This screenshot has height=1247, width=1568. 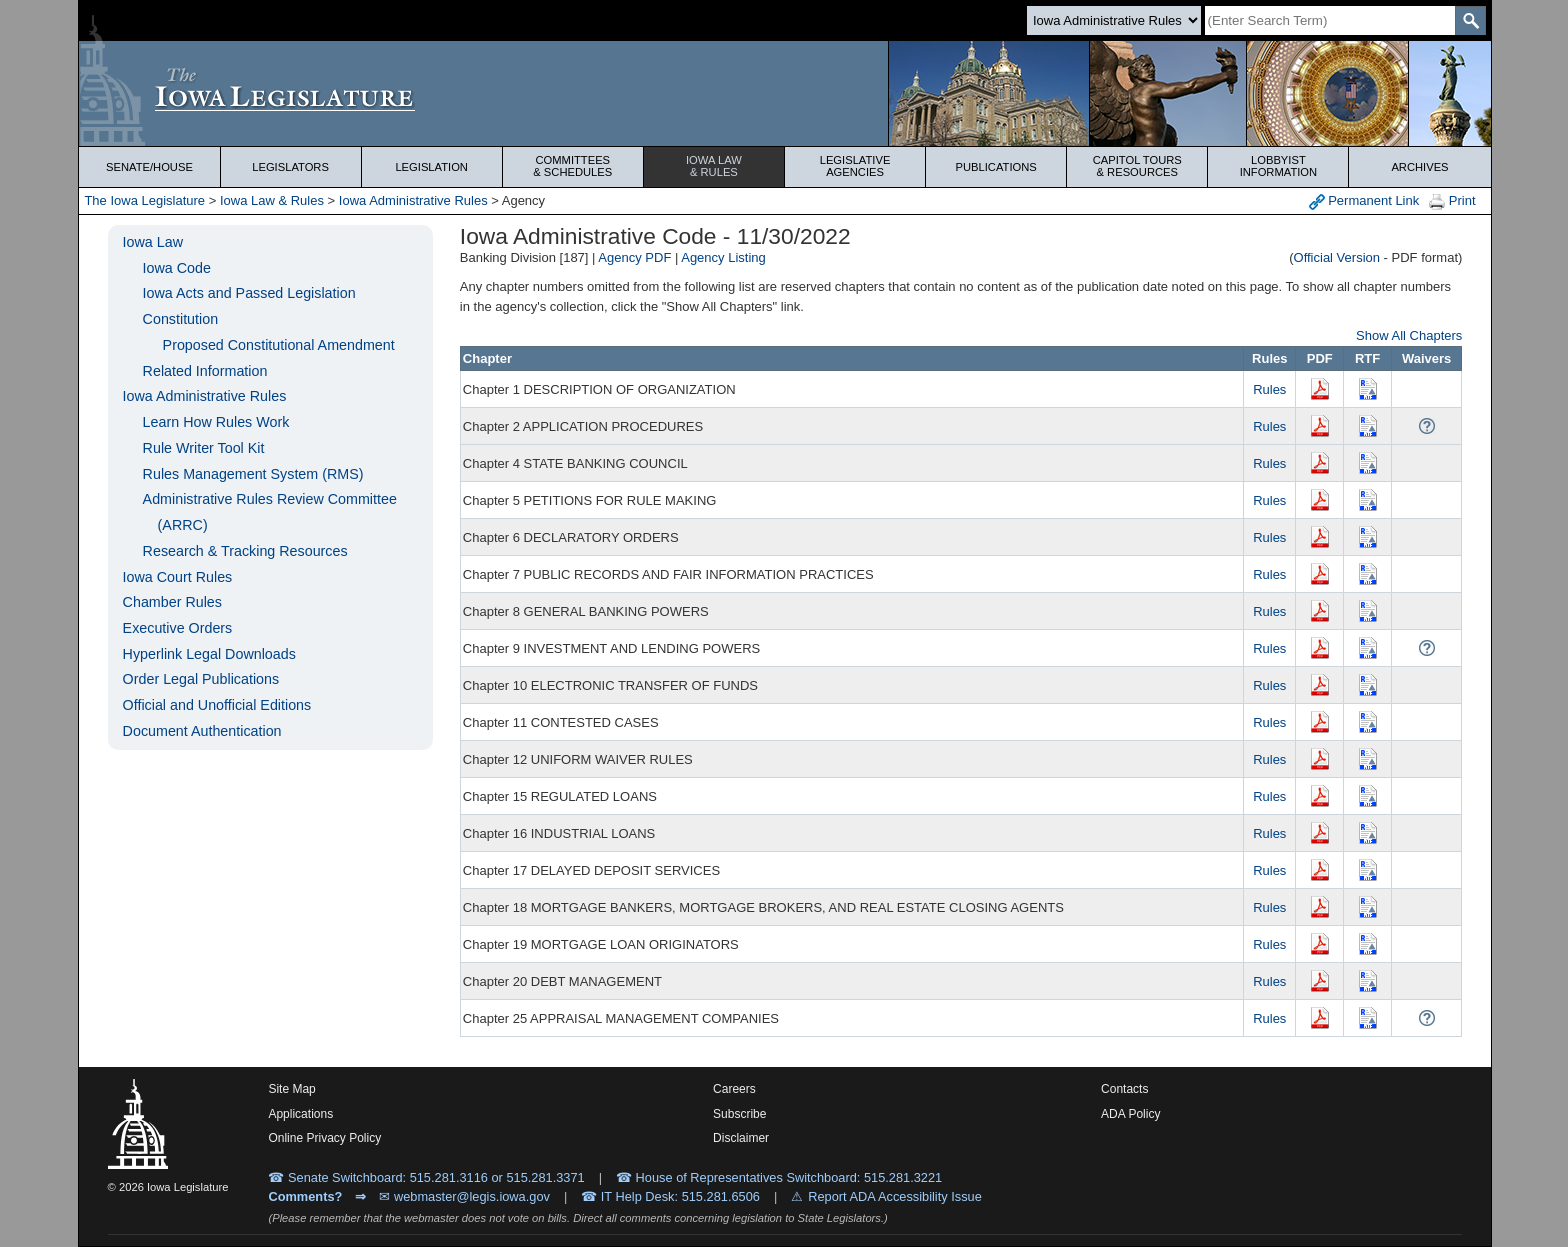 What do you see at coordinates (209, 654) in the screenshot?
I see `Hyperlink Legal Downloads` at bounding box center [209, 654].